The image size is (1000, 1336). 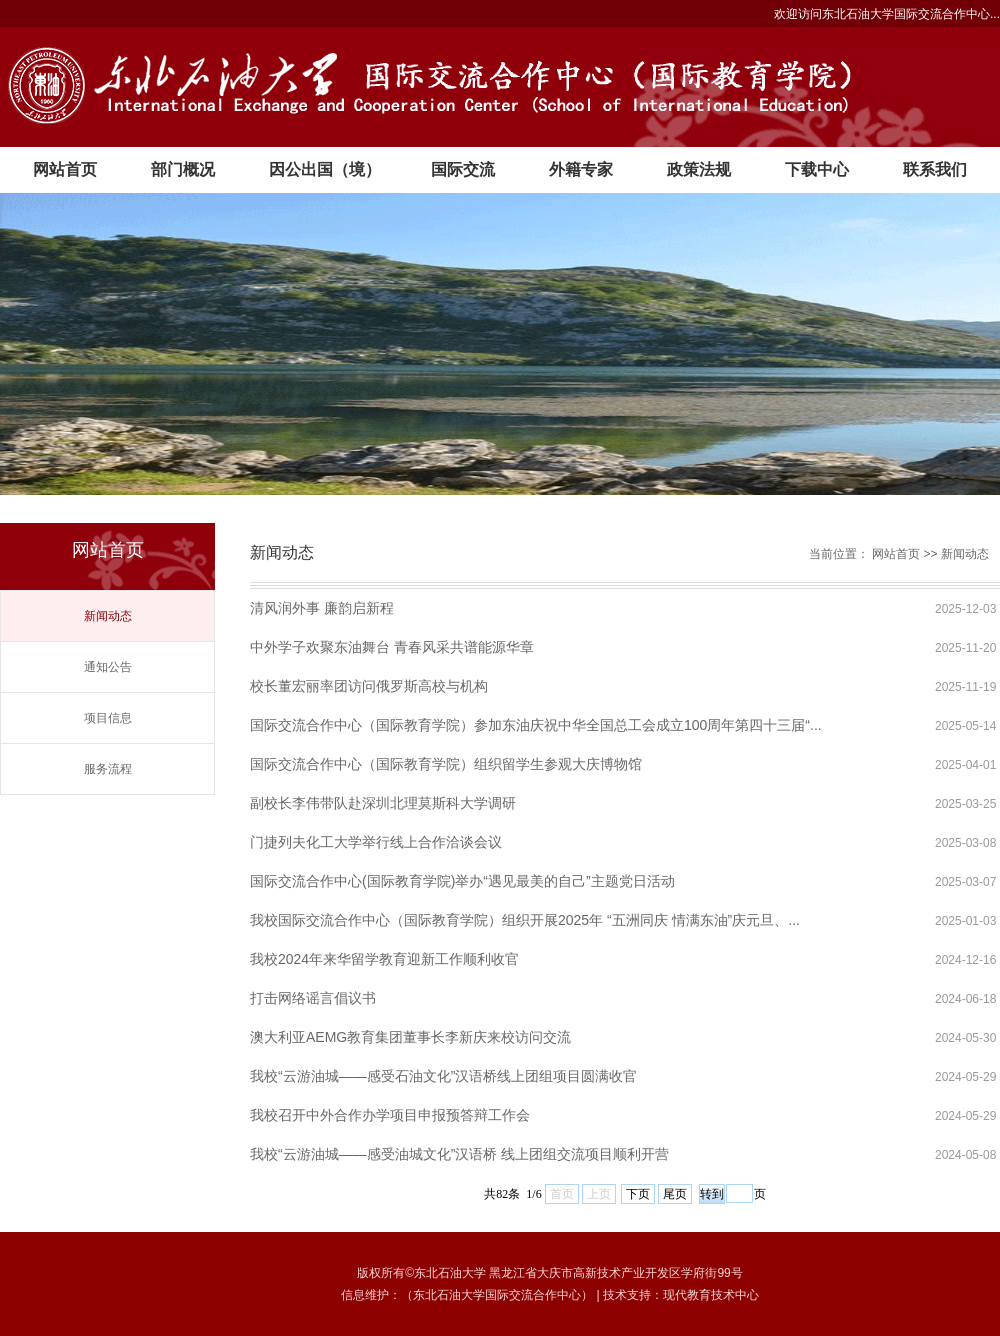 What do you see at coordinates (325, 169) in the screenshot?
I see `因公出国（境）` at bounding box center [325, 169].